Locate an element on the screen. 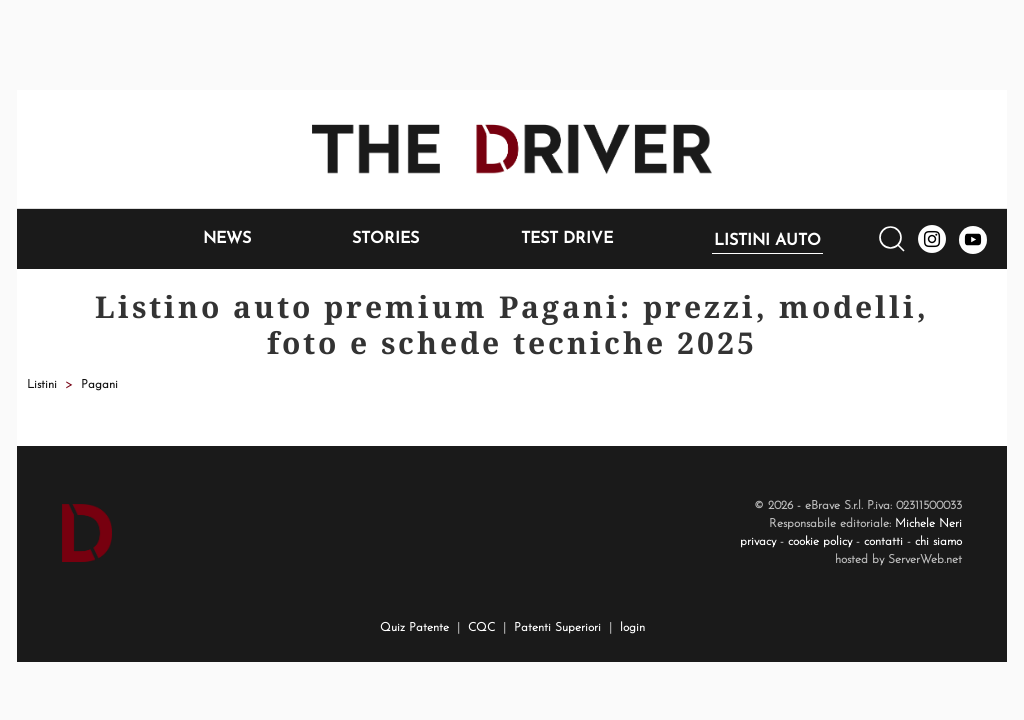 The image size is (1024, 720). Quiz Patente is located at coordinates (414, 628).